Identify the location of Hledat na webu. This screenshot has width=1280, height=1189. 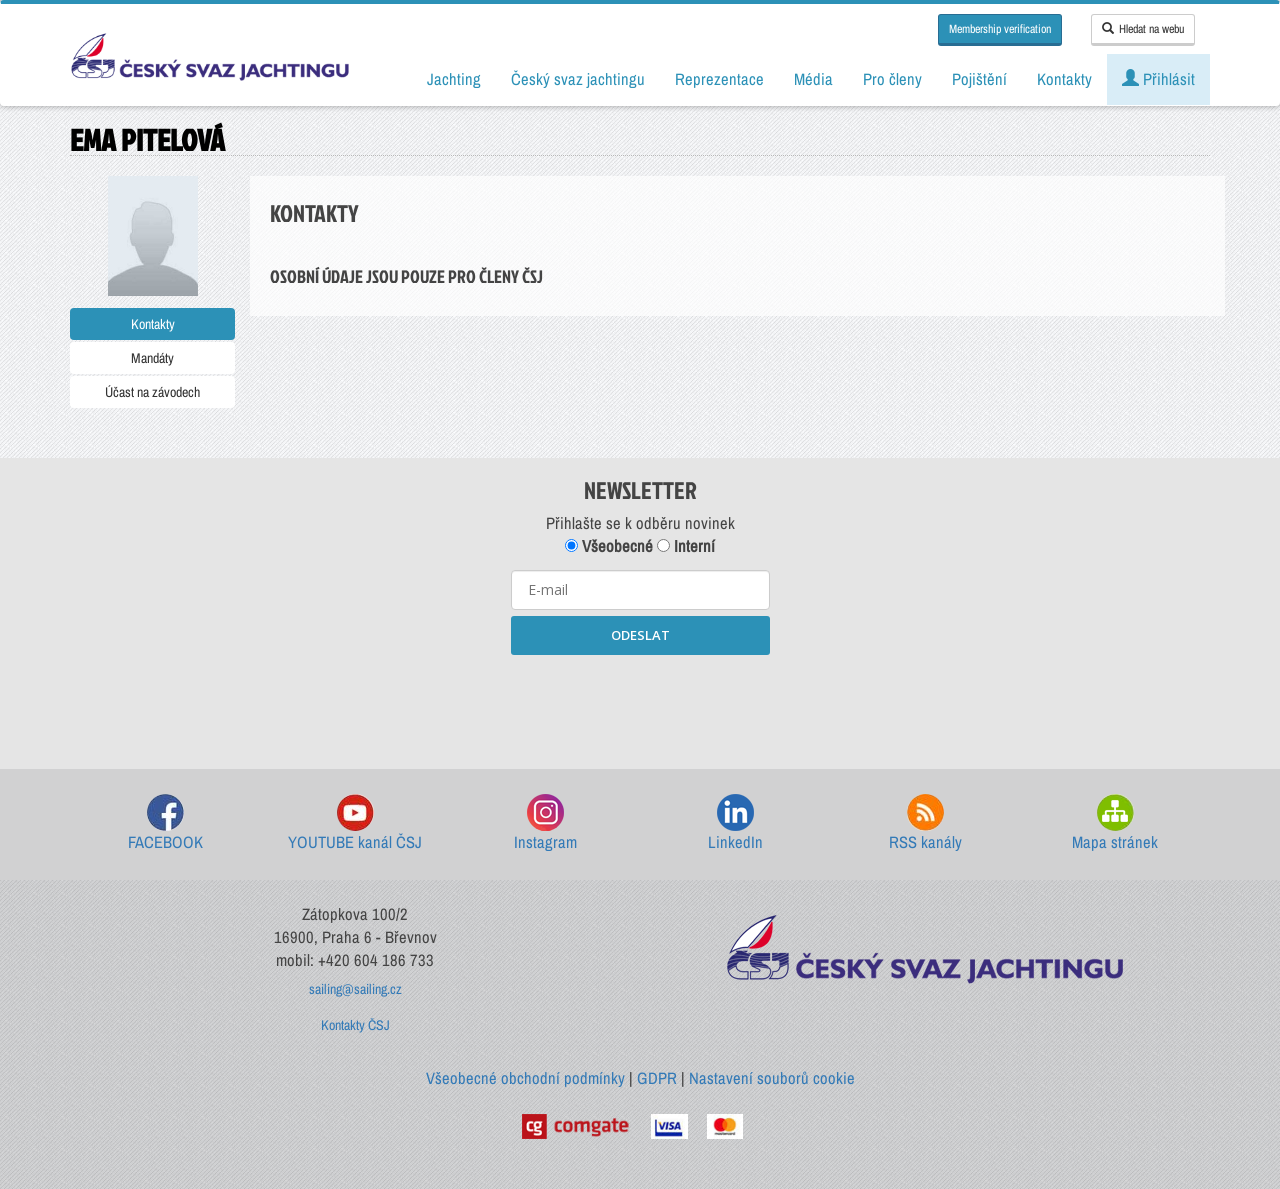
(1143, 29).